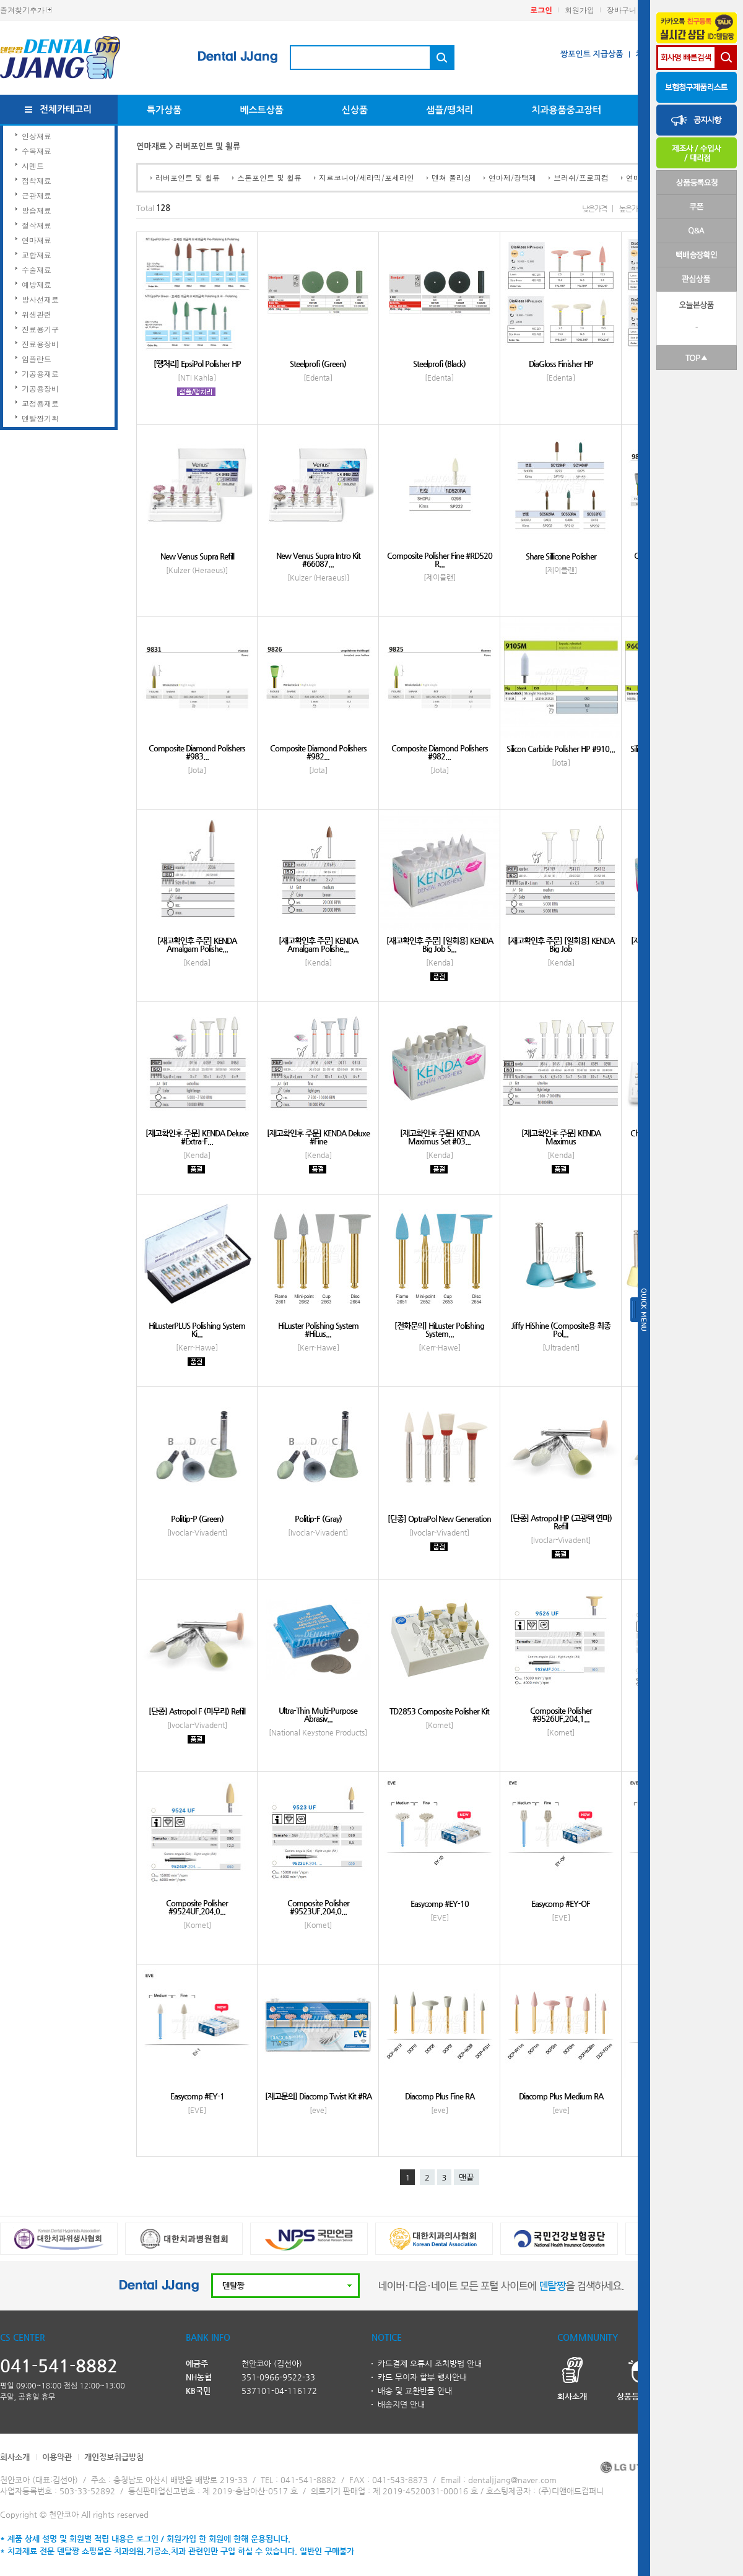  What do you see at coordinates (15, 2456) in the screenshot?
I see `회사소개` at bounding box center [15, 2456].